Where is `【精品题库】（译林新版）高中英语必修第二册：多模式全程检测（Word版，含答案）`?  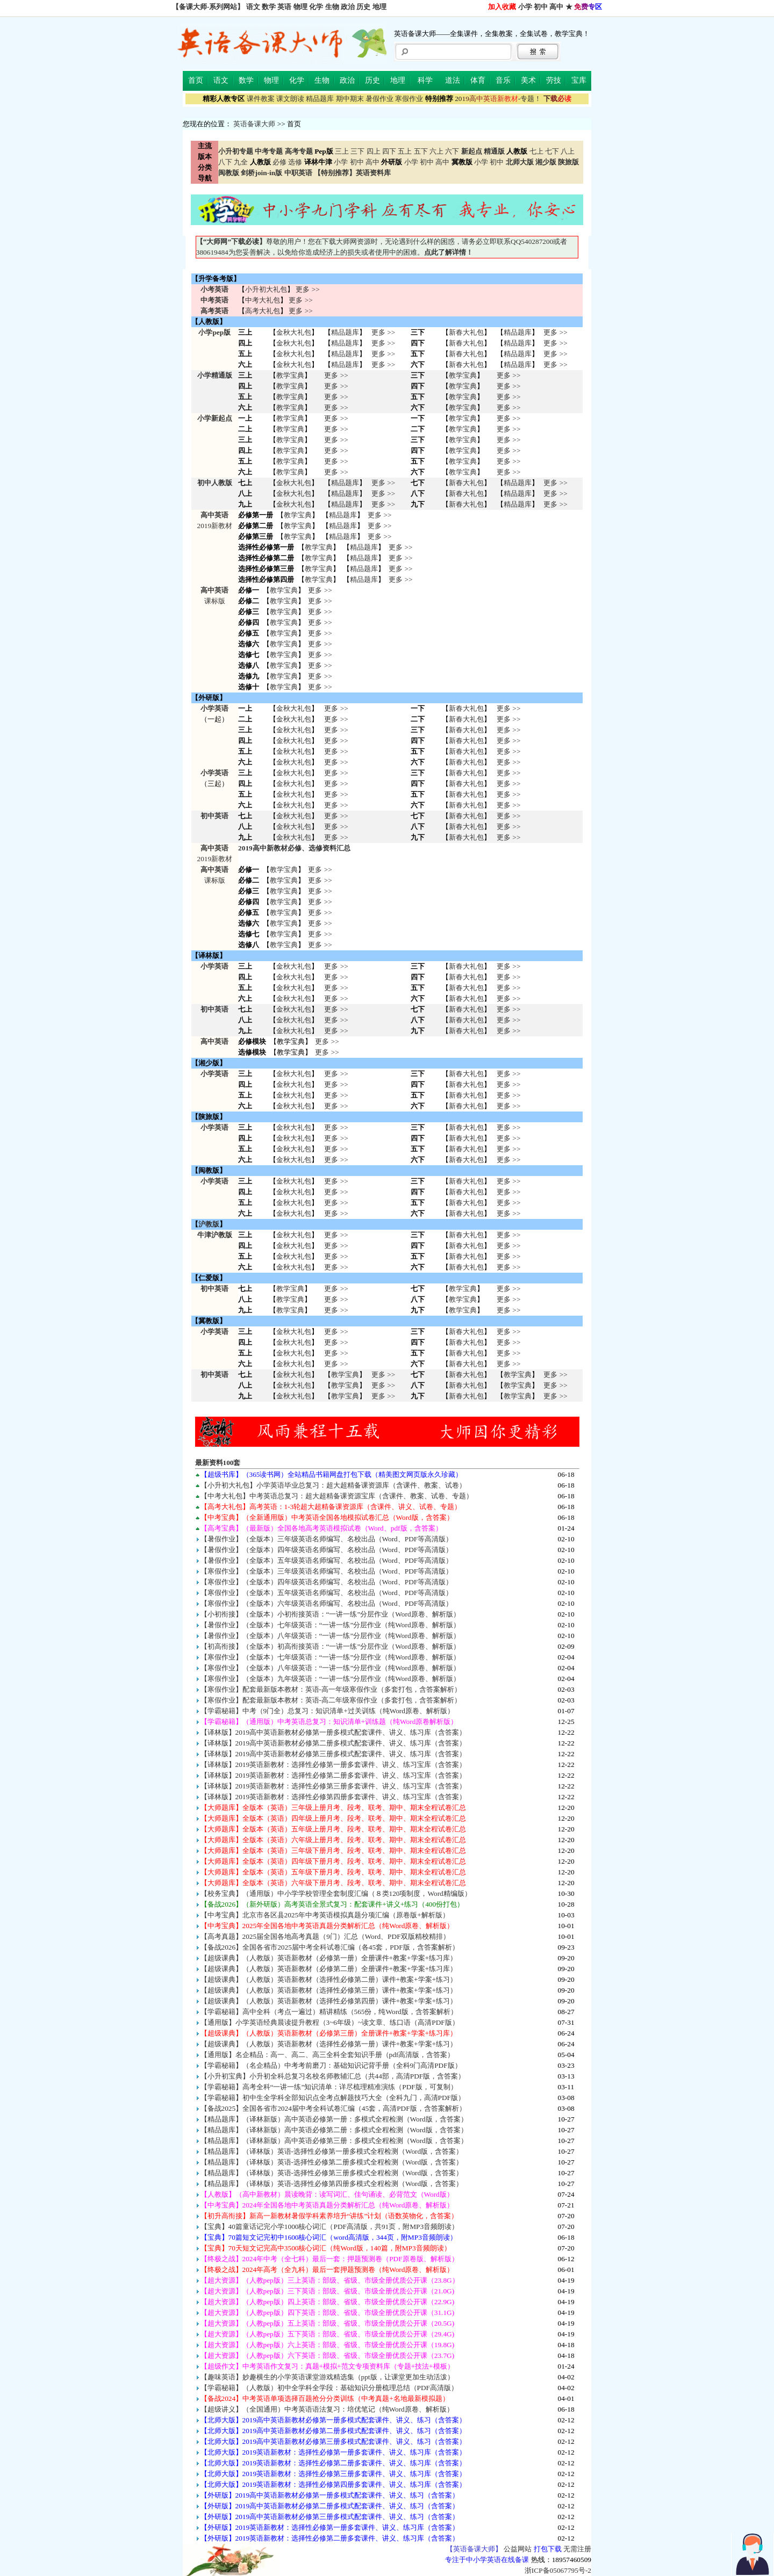
【精品题库】（译林新版）高中英语必修第二册：多模式全程检测（Word版，含答案） is located at coordinates (334, 2130).